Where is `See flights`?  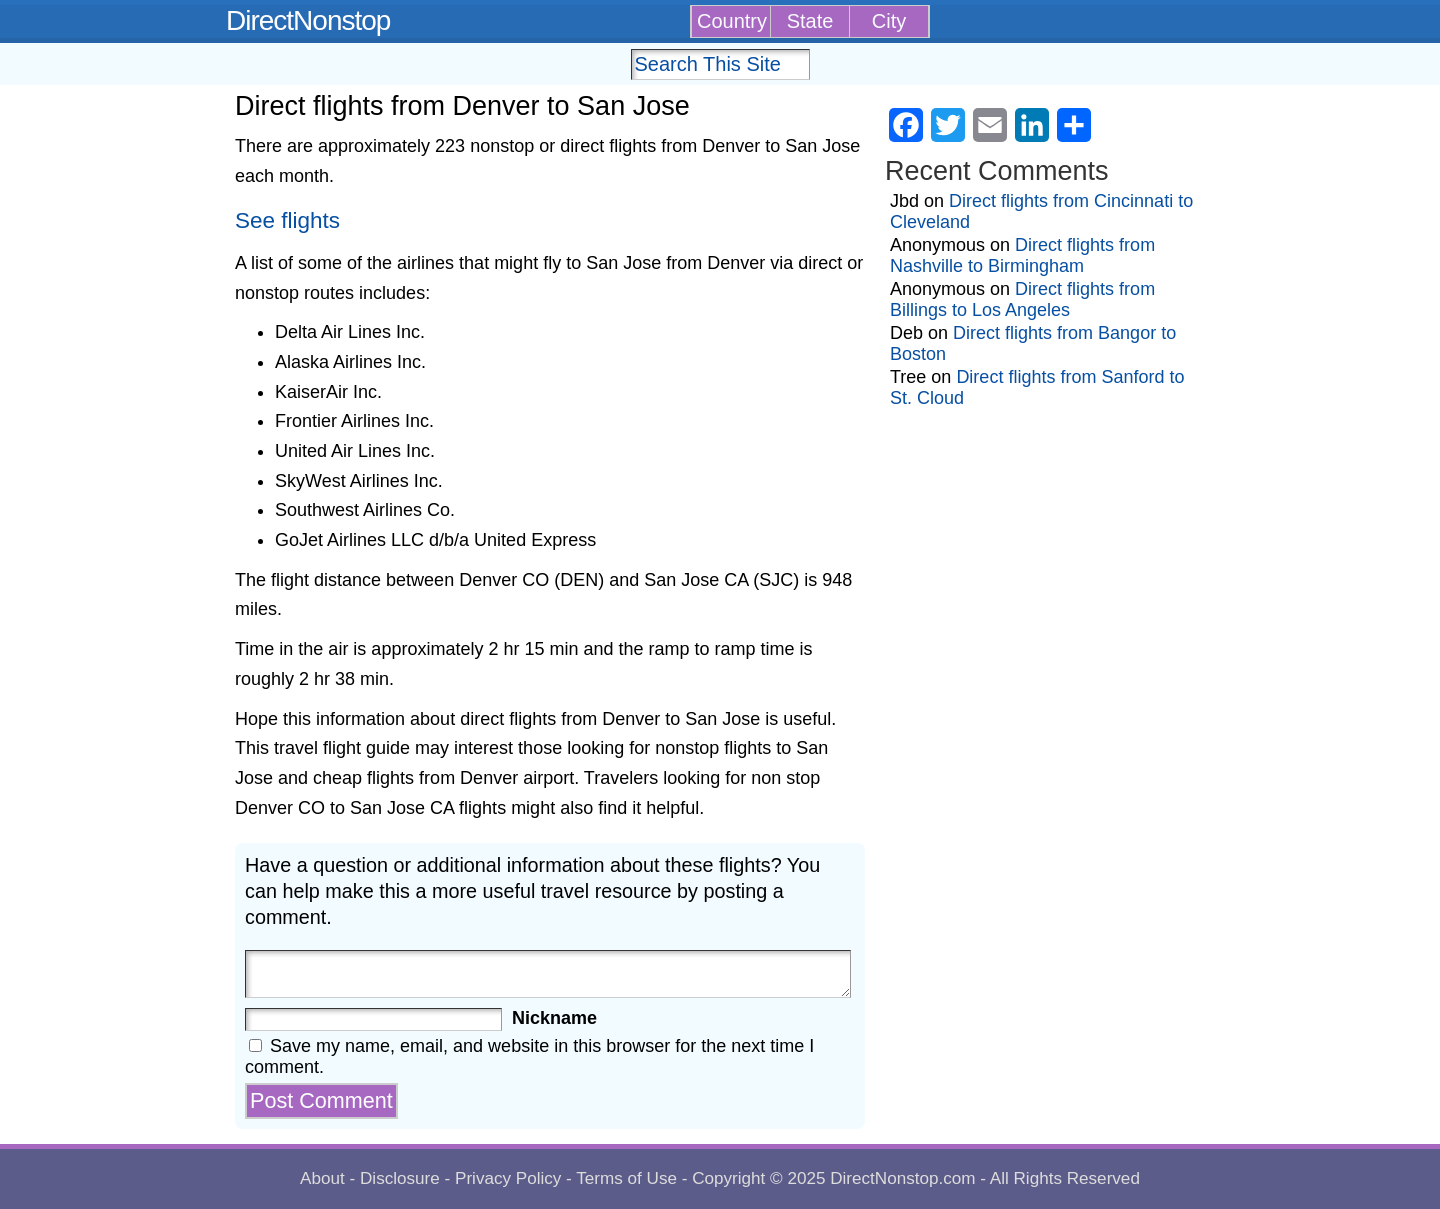
See flights is located at coordinates (287, 220).